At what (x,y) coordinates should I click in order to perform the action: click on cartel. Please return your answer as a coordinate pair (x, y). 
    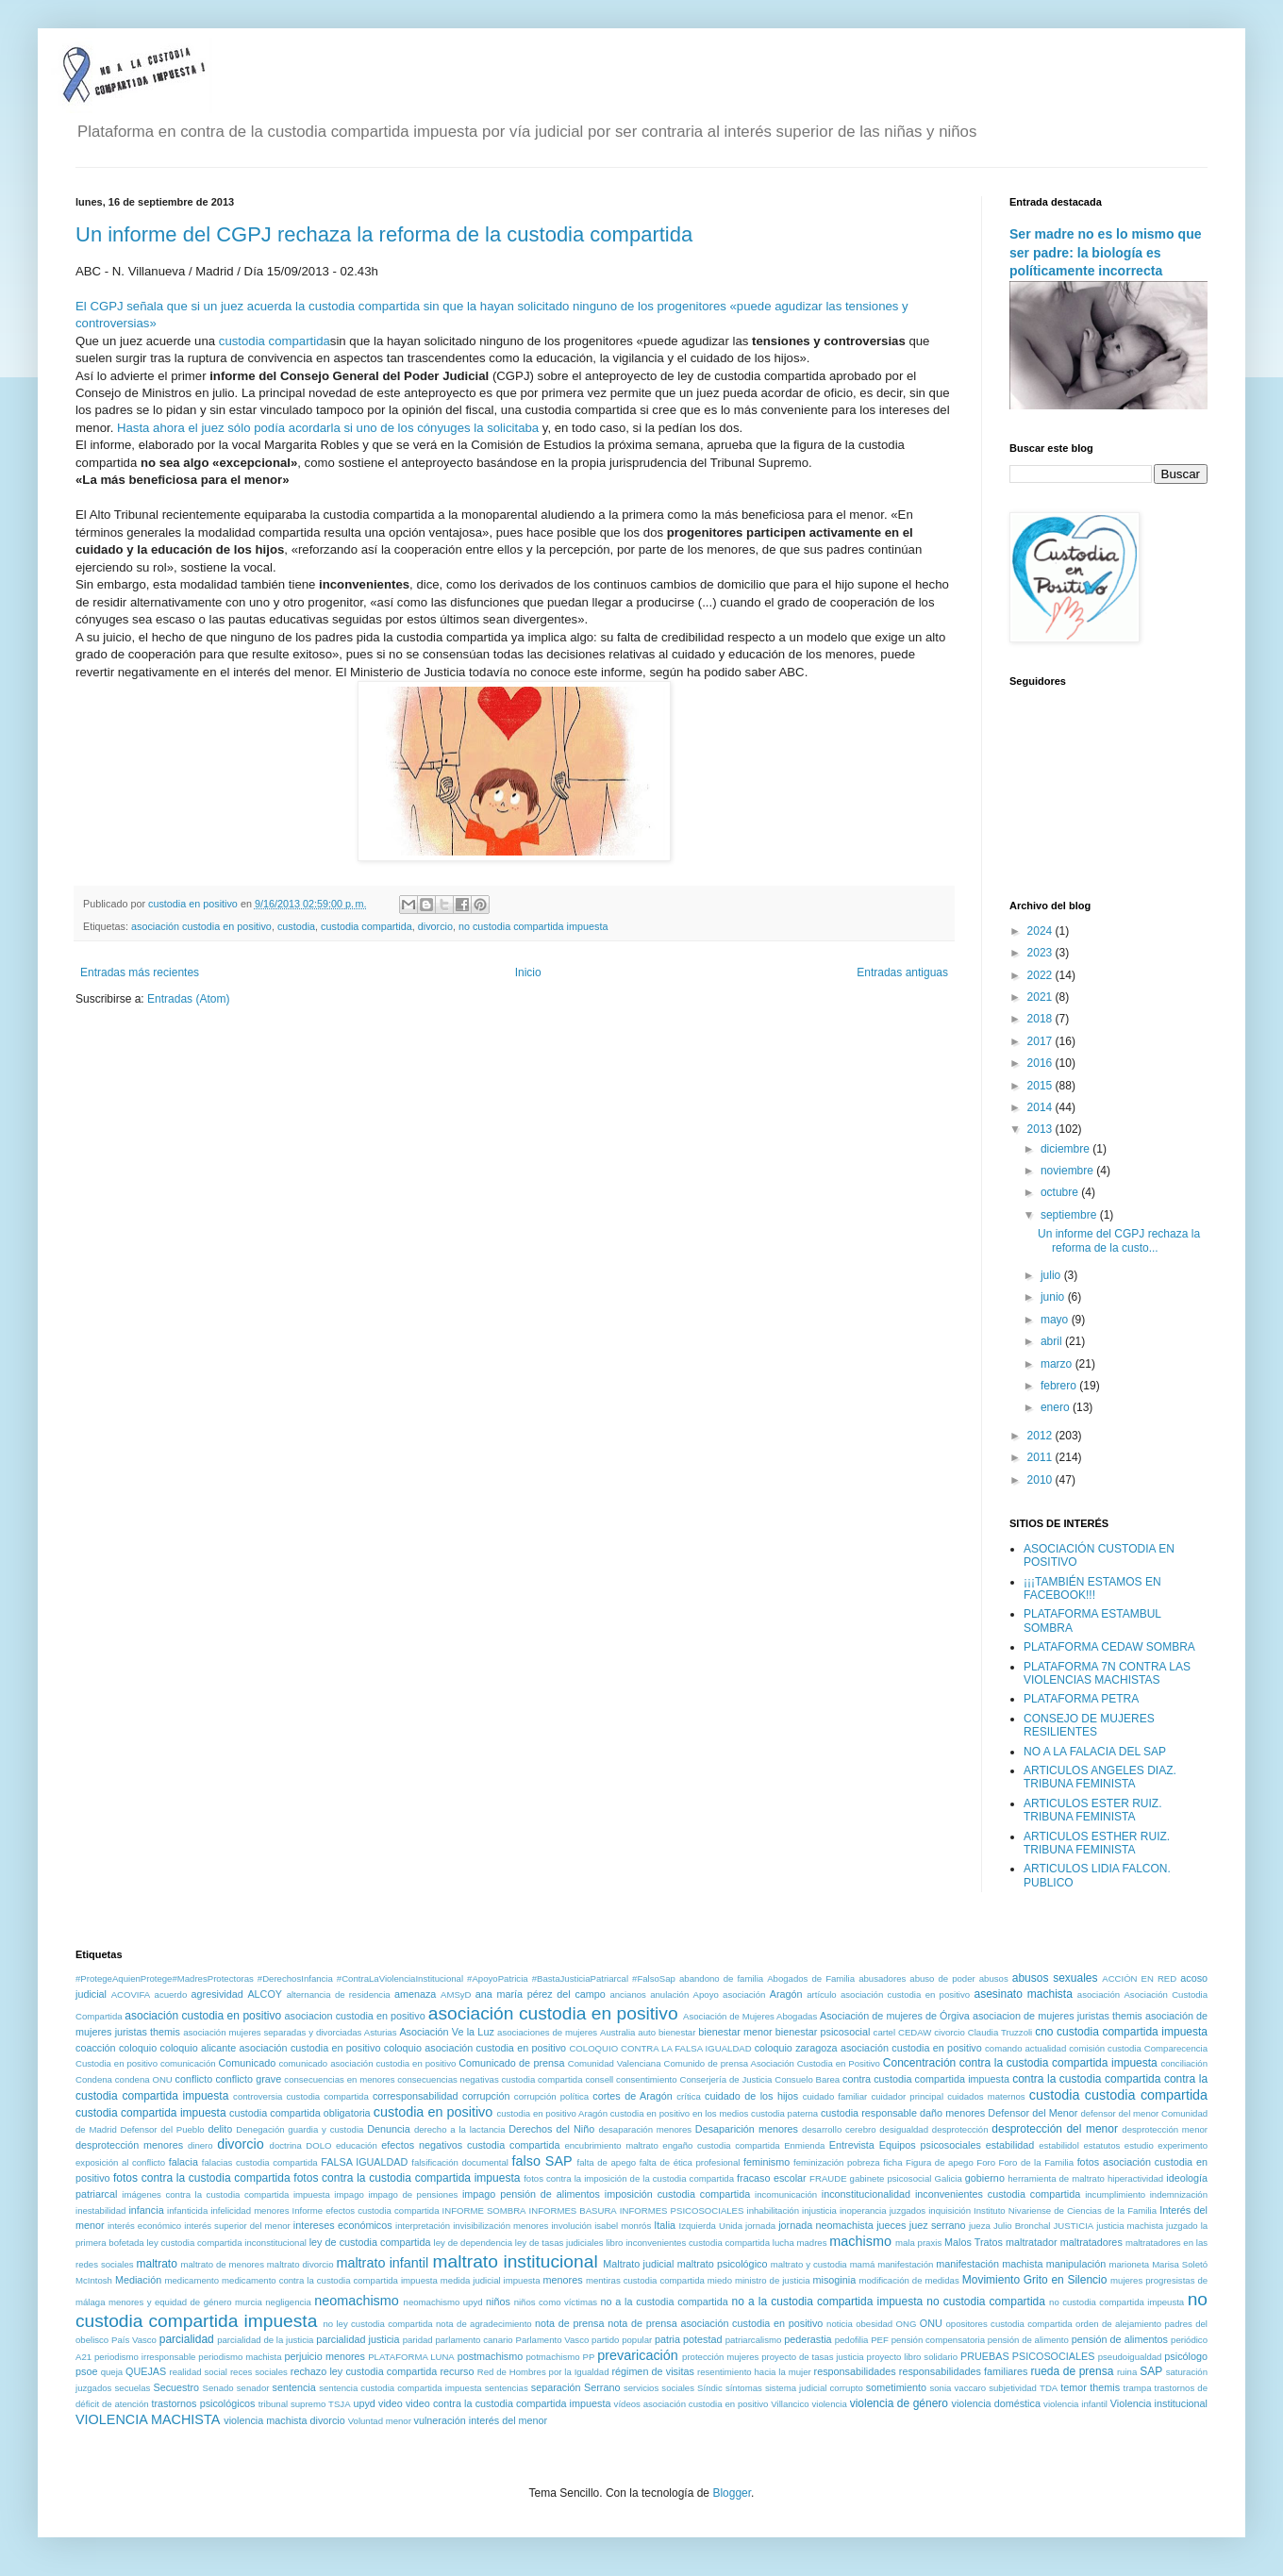
    Looking at the image, I should click on (884, 2032).